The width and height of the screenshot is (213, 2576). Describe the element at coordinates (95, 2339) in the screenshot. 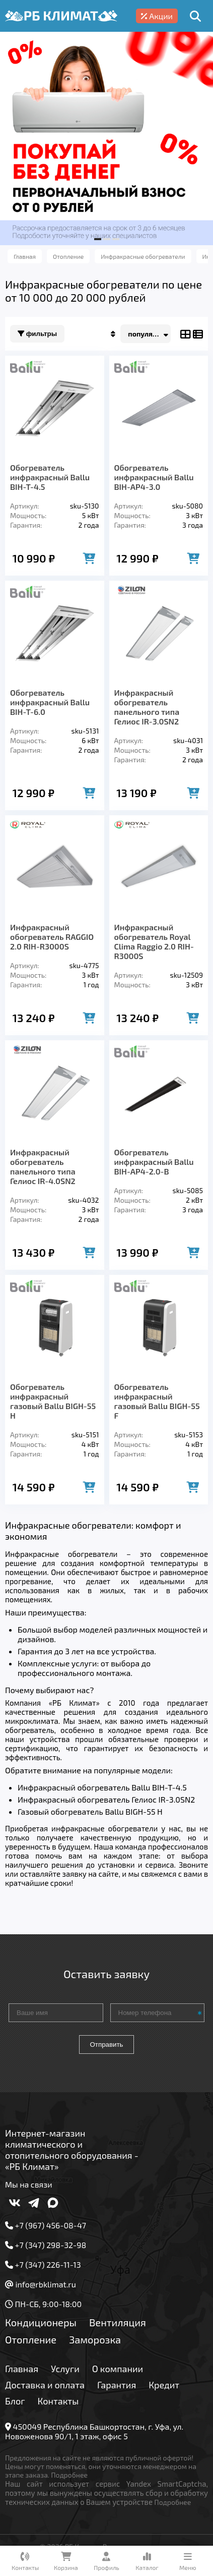

I see `Заморозка` at that location.